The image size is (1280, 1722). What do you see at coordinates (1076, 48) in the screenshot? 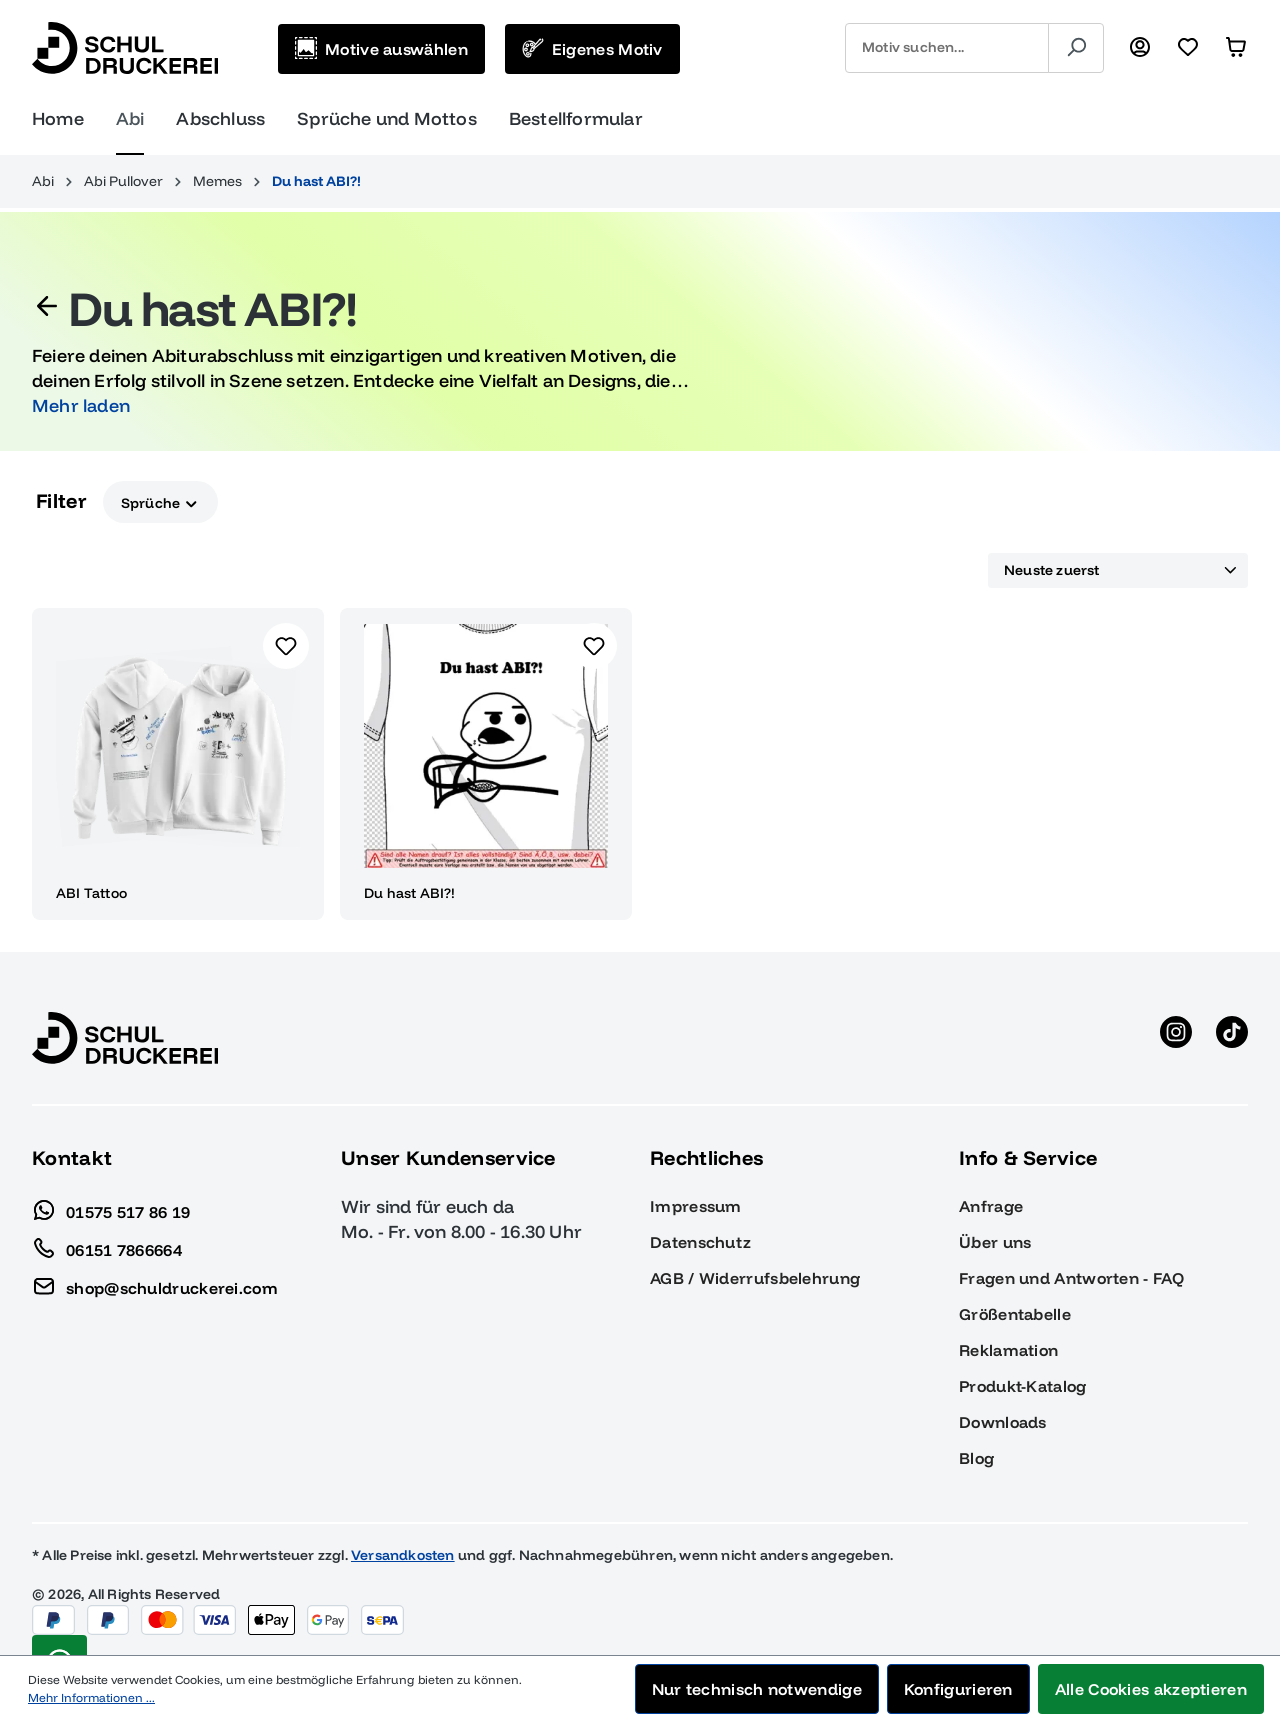
I see `[Suchen]` at bounding box center [1076, 48].